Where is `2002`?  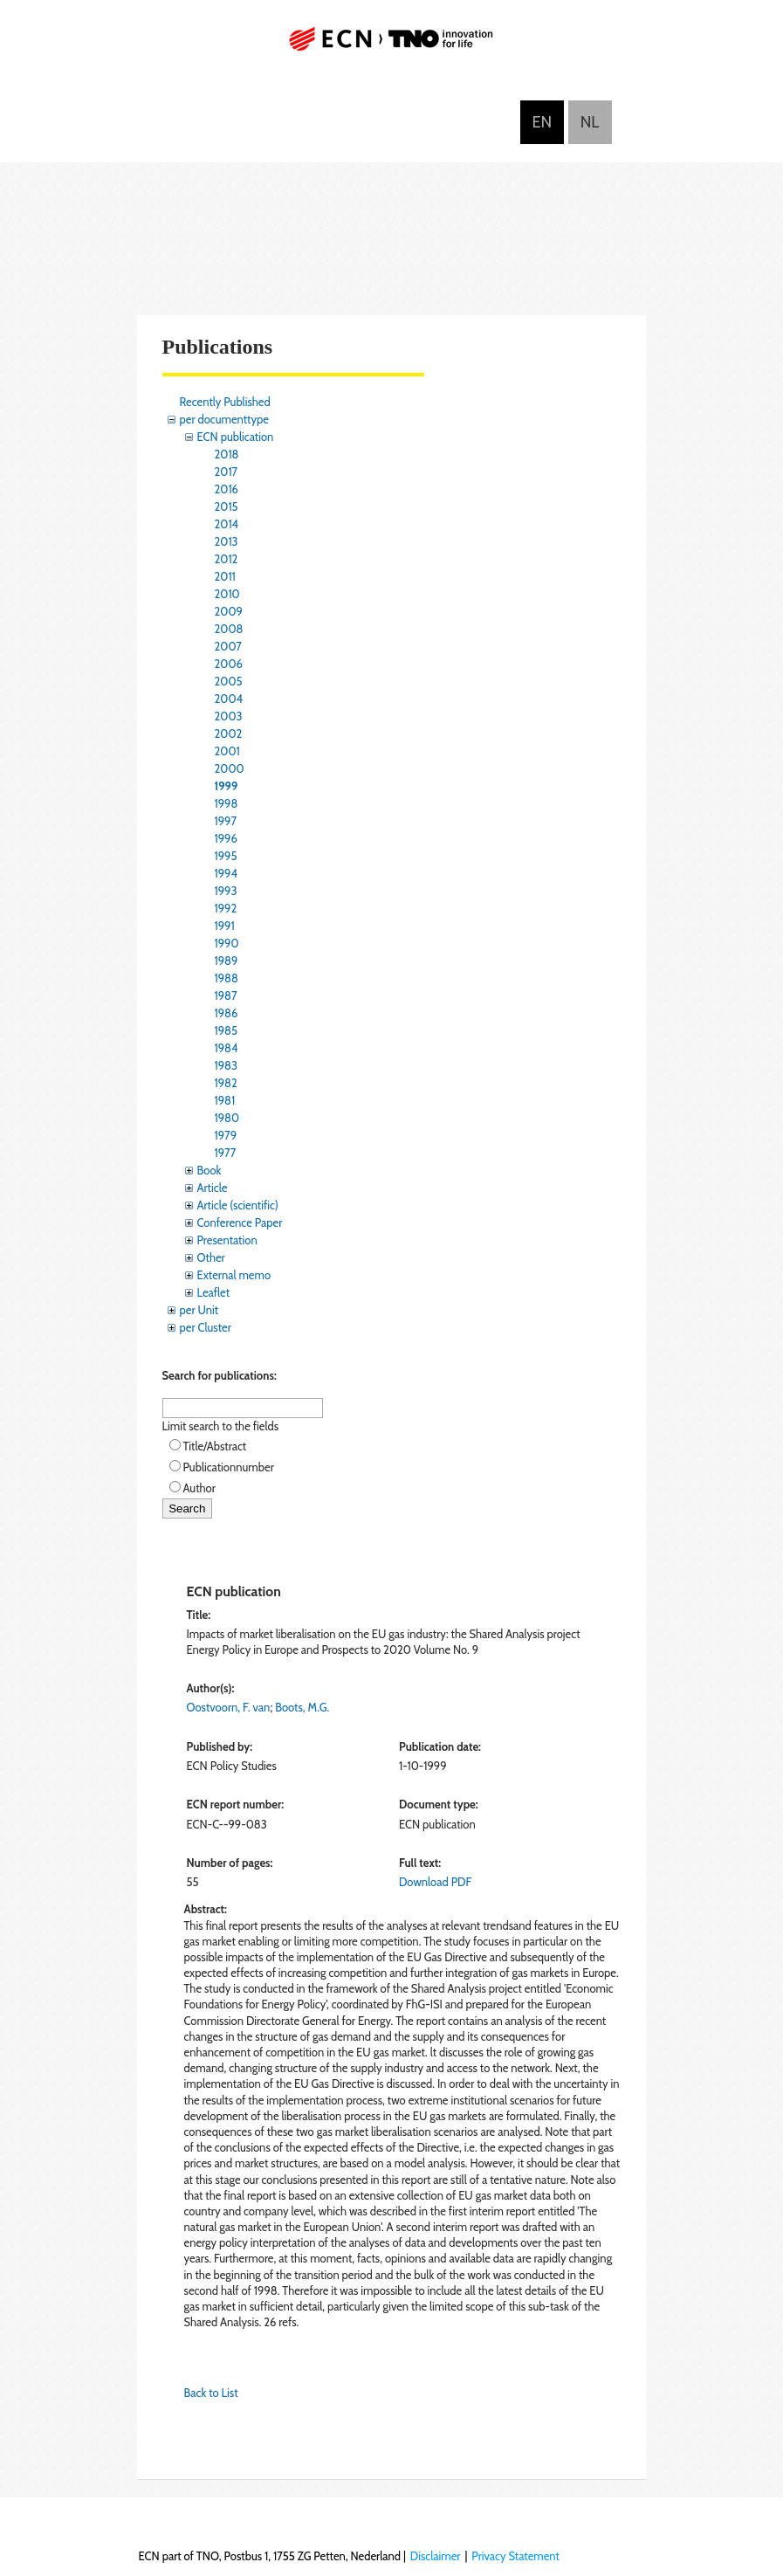 2002 is located at coordinates (229, 733).